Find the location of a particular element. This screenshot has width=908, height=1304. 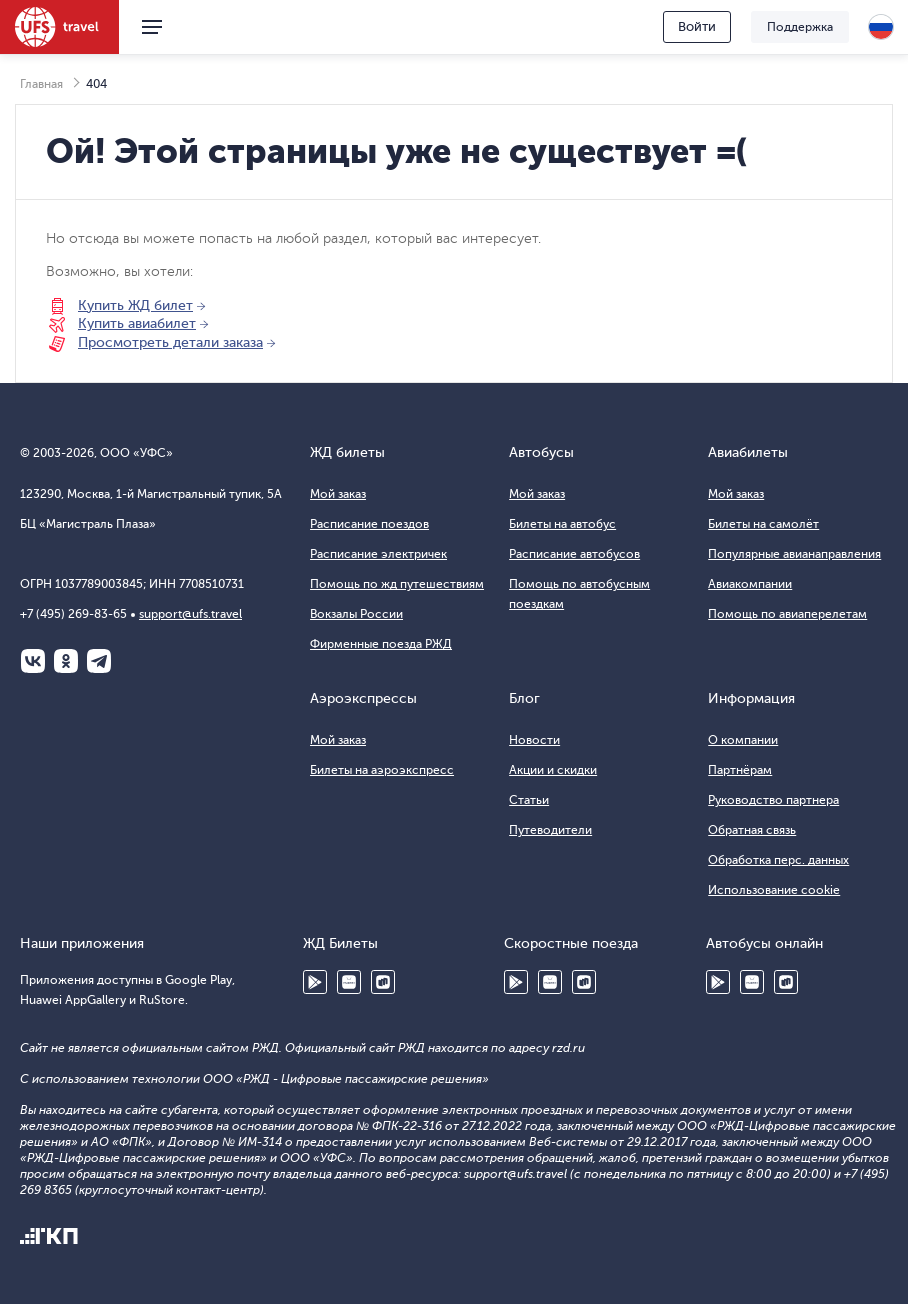

Фирменные поезда РЖД is located at coordinates (381, 644).